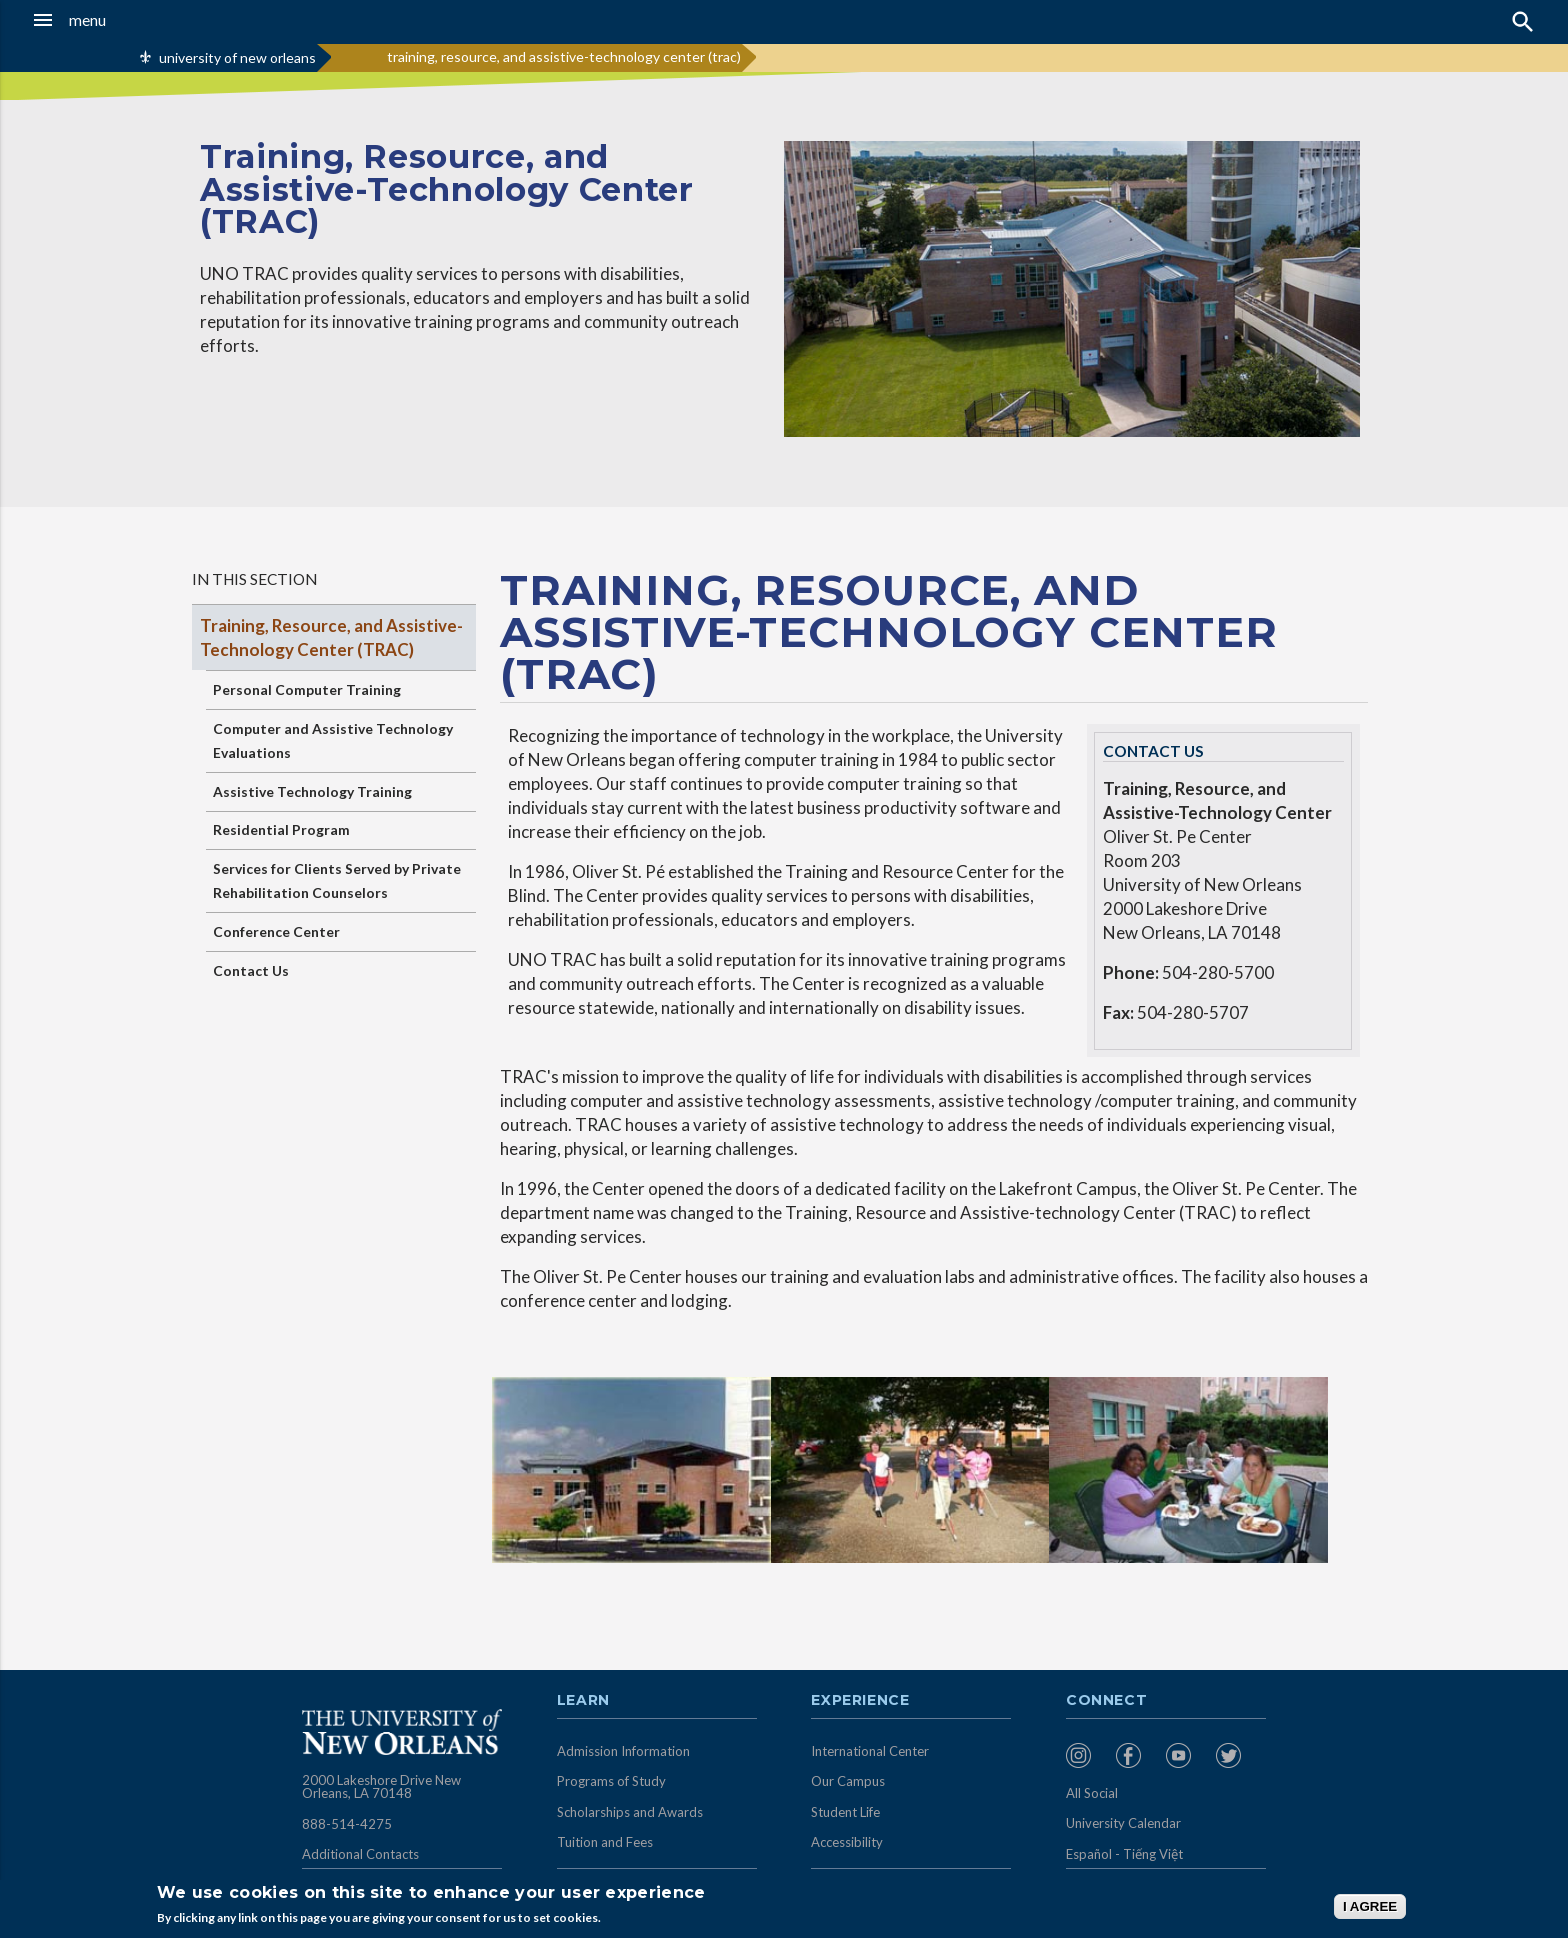  I want to click on International Center, so click(870, 1751).